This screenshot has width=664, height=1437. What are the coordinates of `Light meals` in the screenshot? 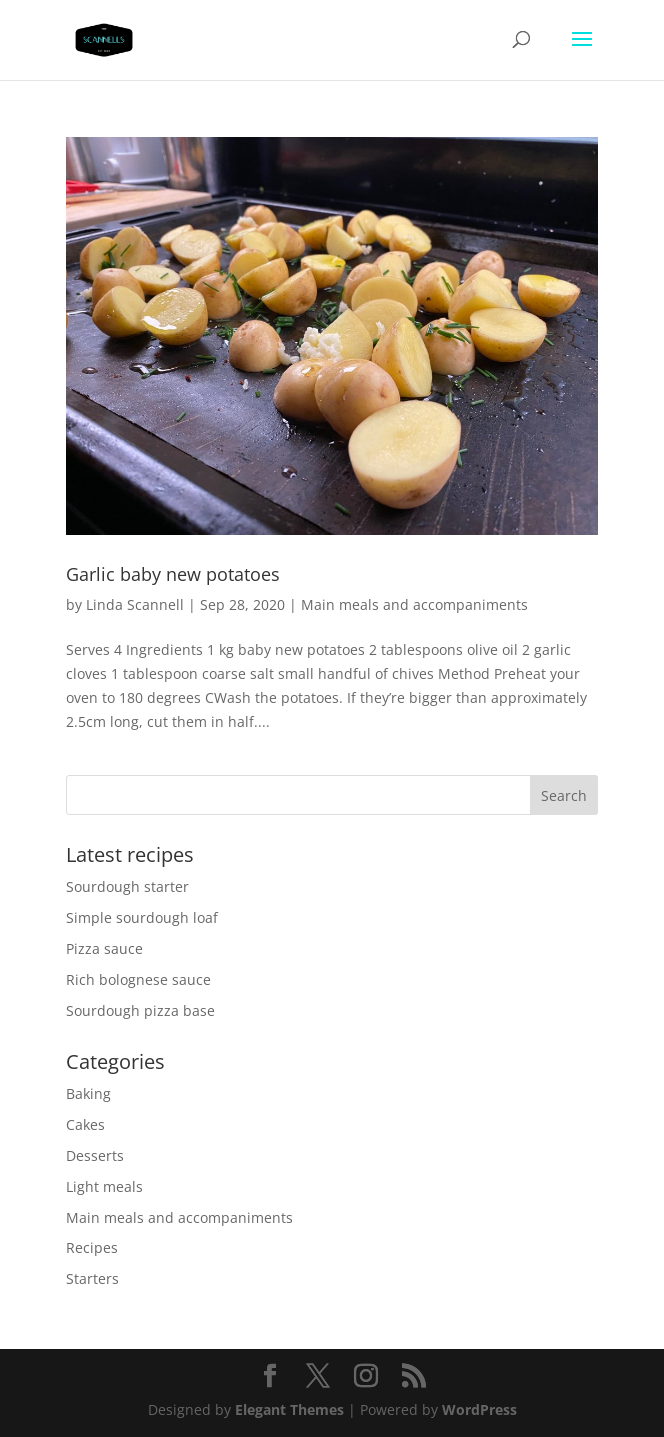 It's located at (104, 1186).